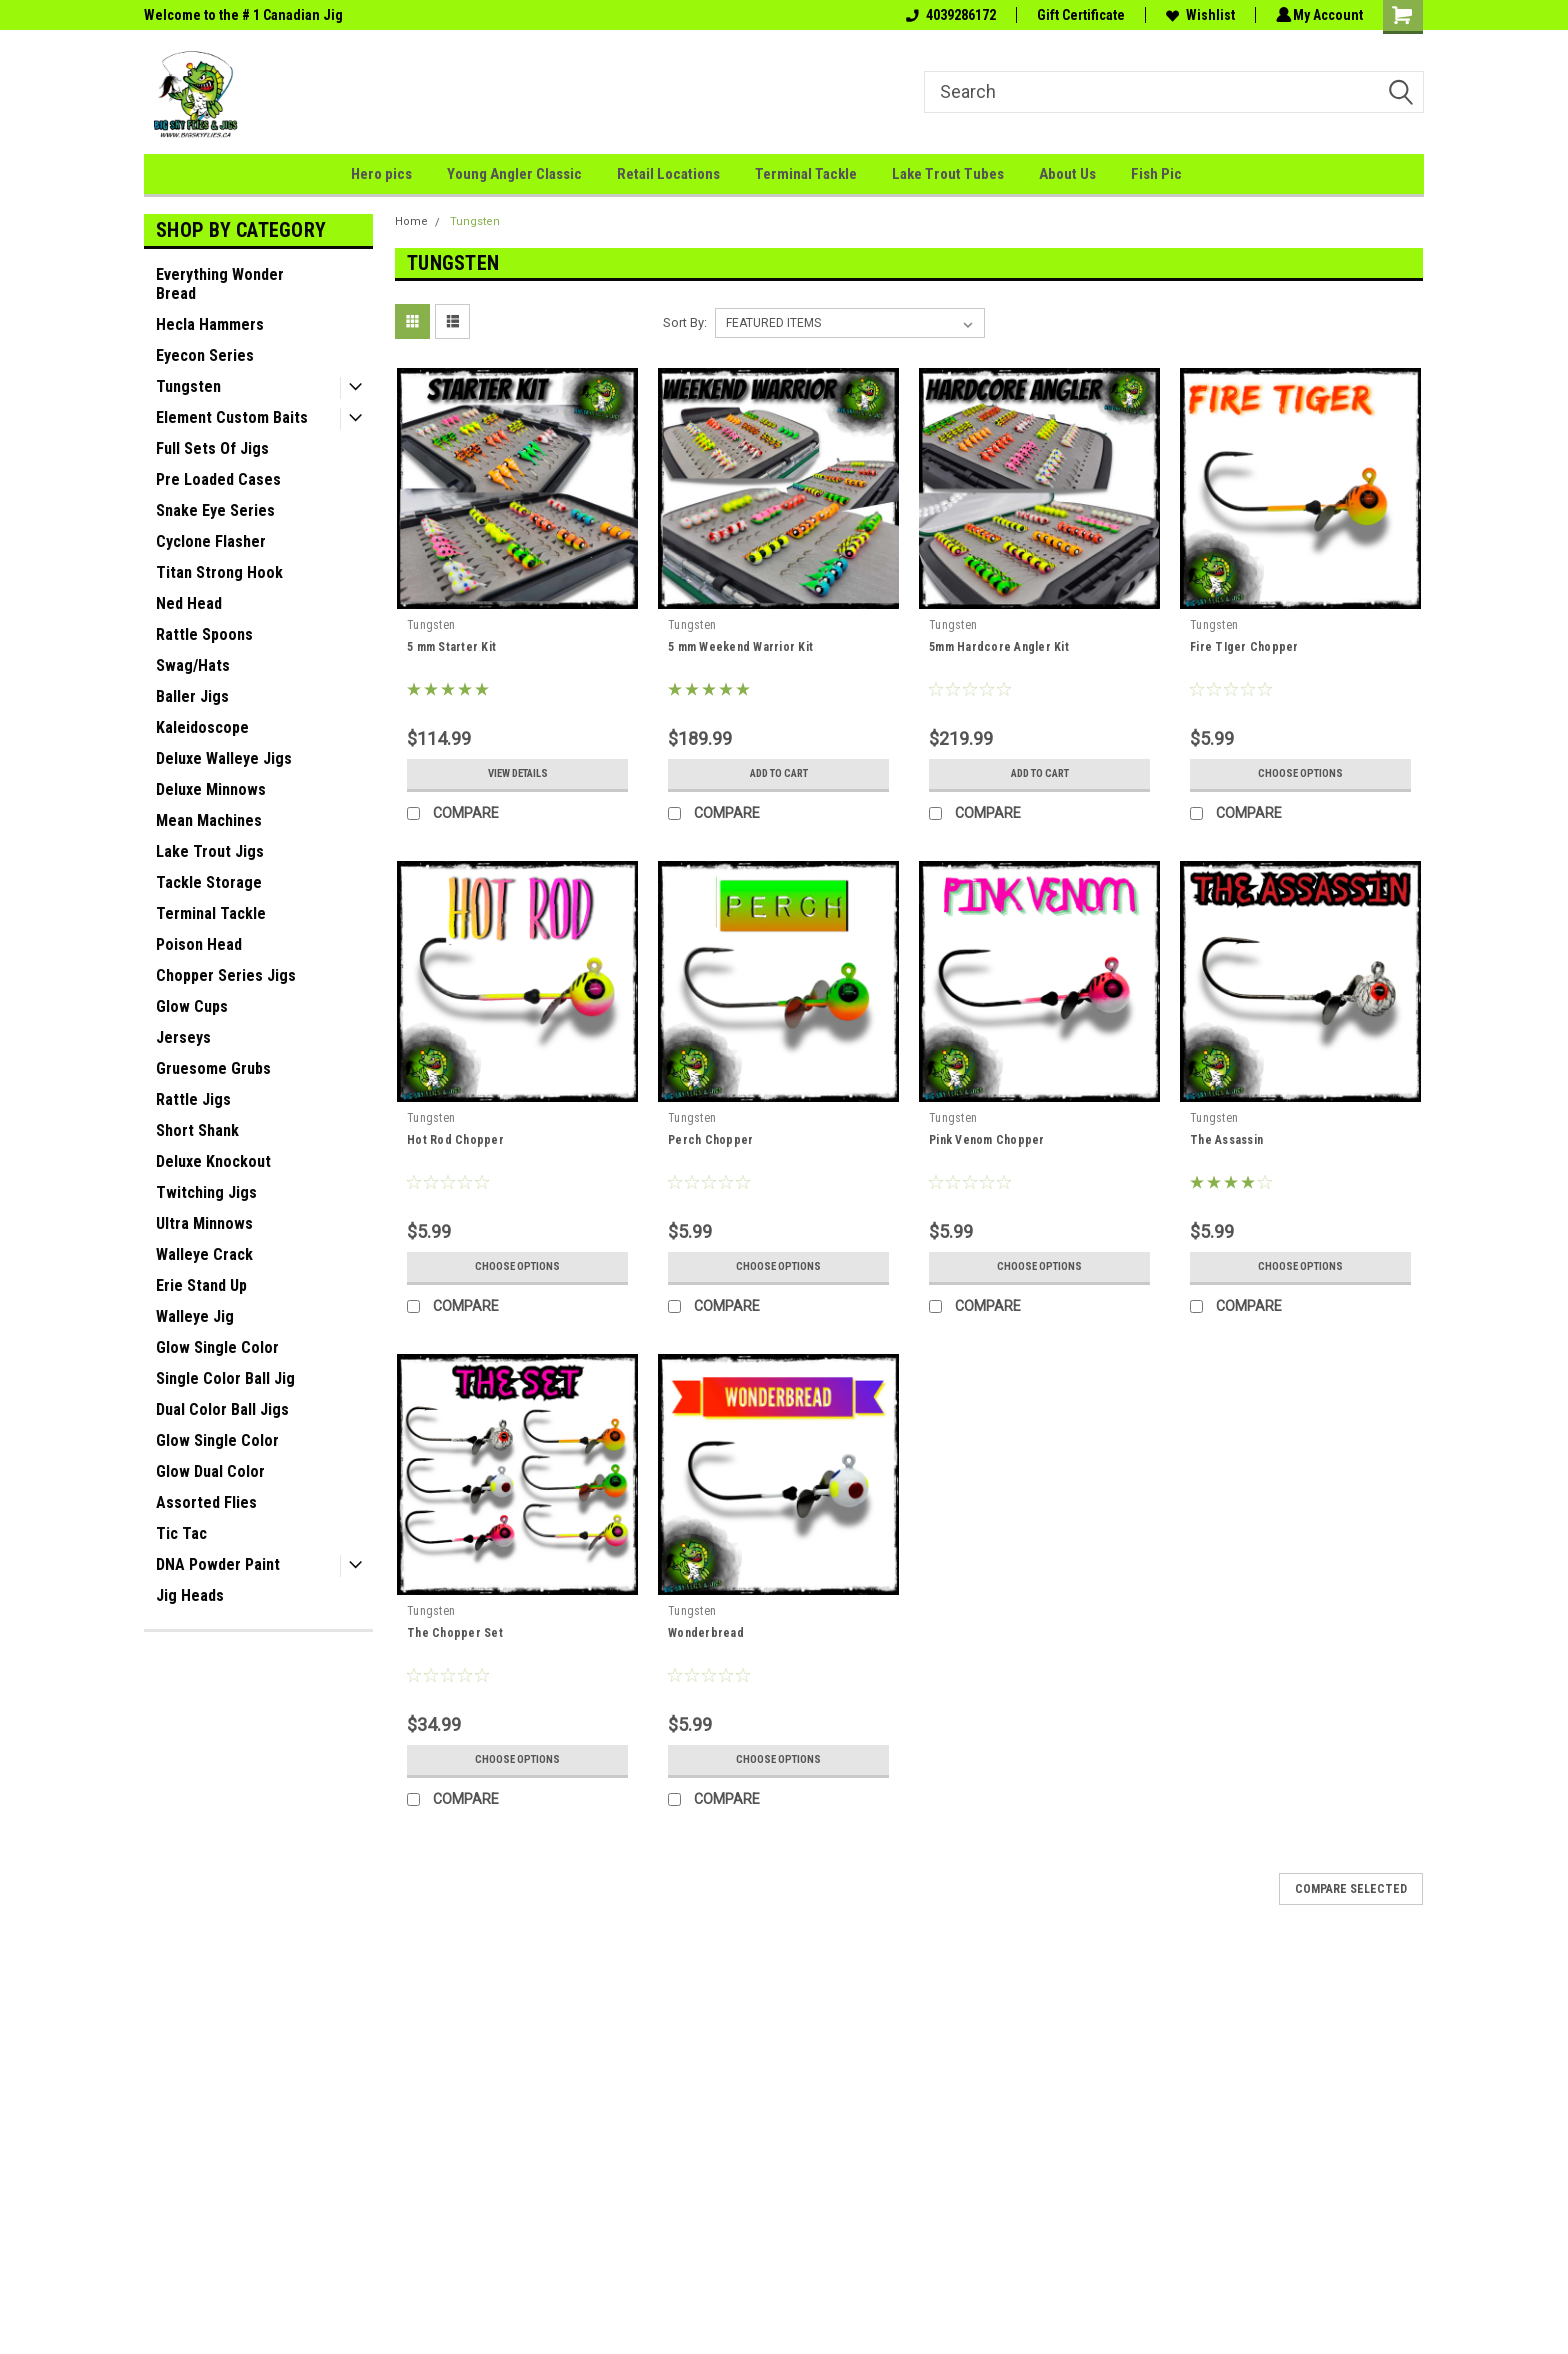  What do you see at coordinates (455, 1140) in the screenshot?
I see `Hot Rod Chopper` at bounding box center [455, 1140].